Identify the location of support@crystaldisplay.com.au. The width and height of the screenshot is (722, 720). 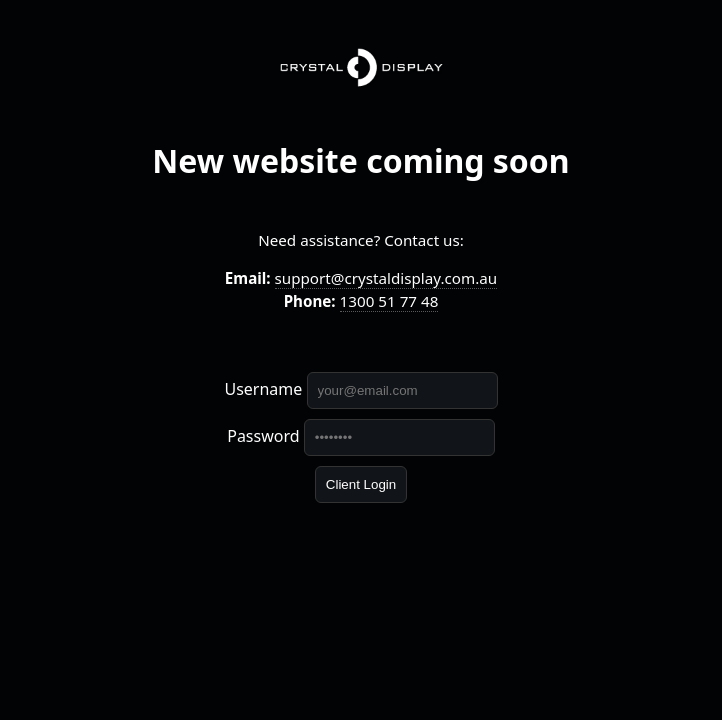
(386, 278).